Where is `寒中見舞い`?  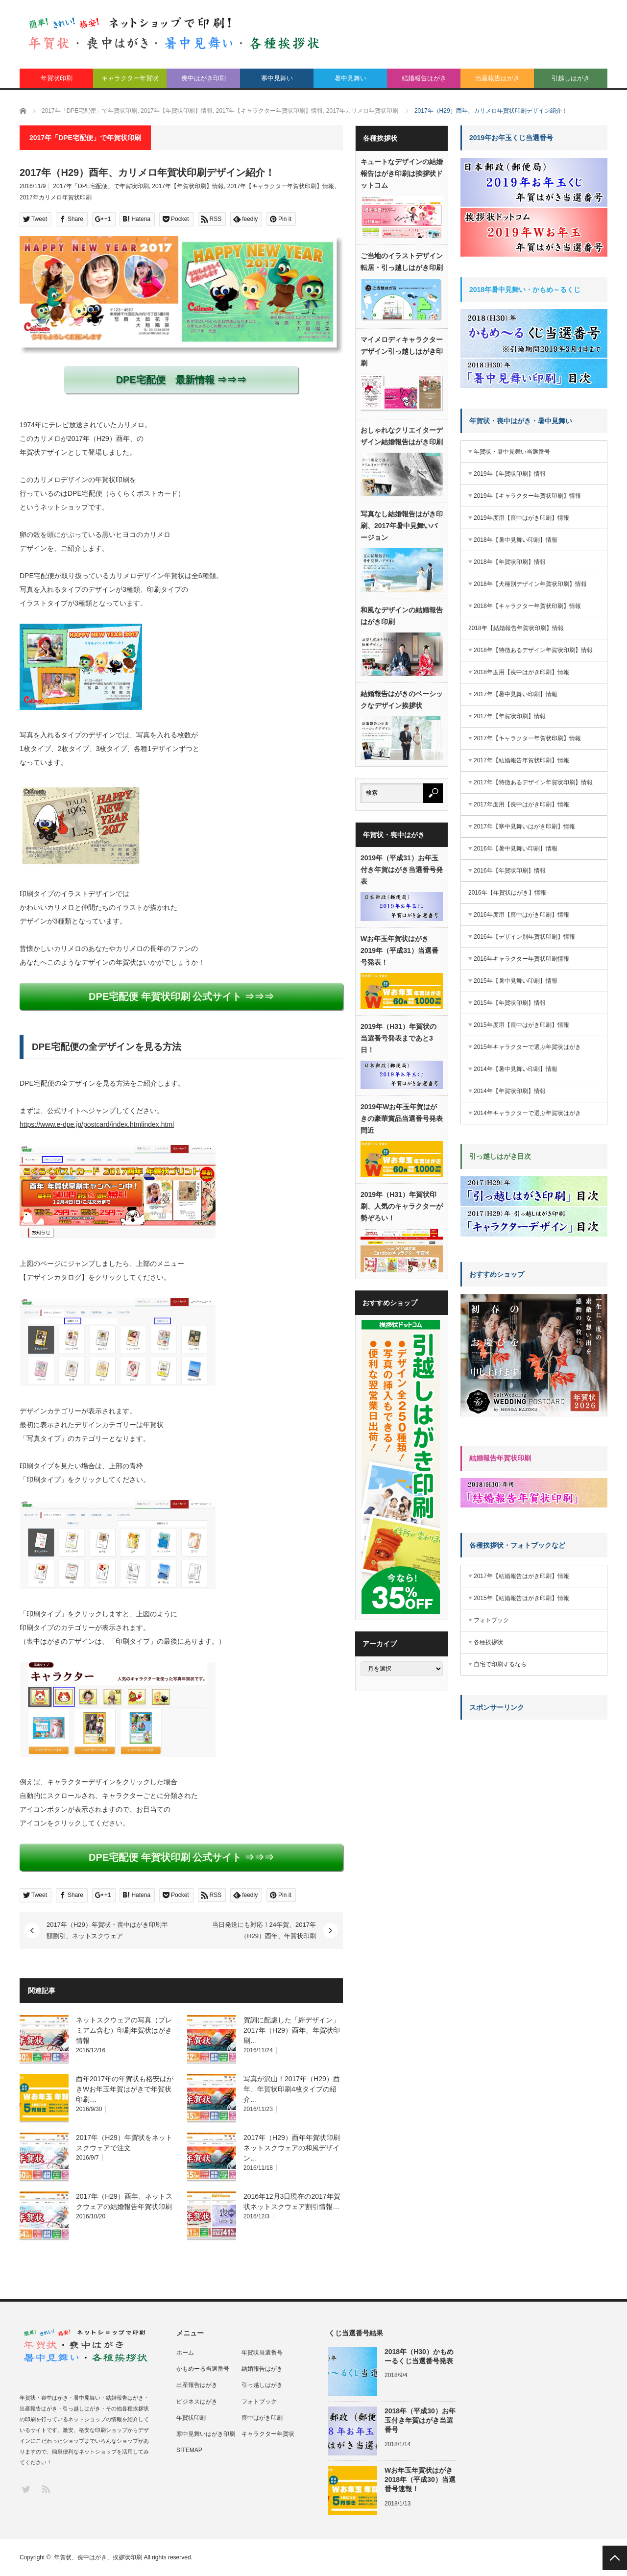 寒中見舞い is located at coordinates (277, 78).